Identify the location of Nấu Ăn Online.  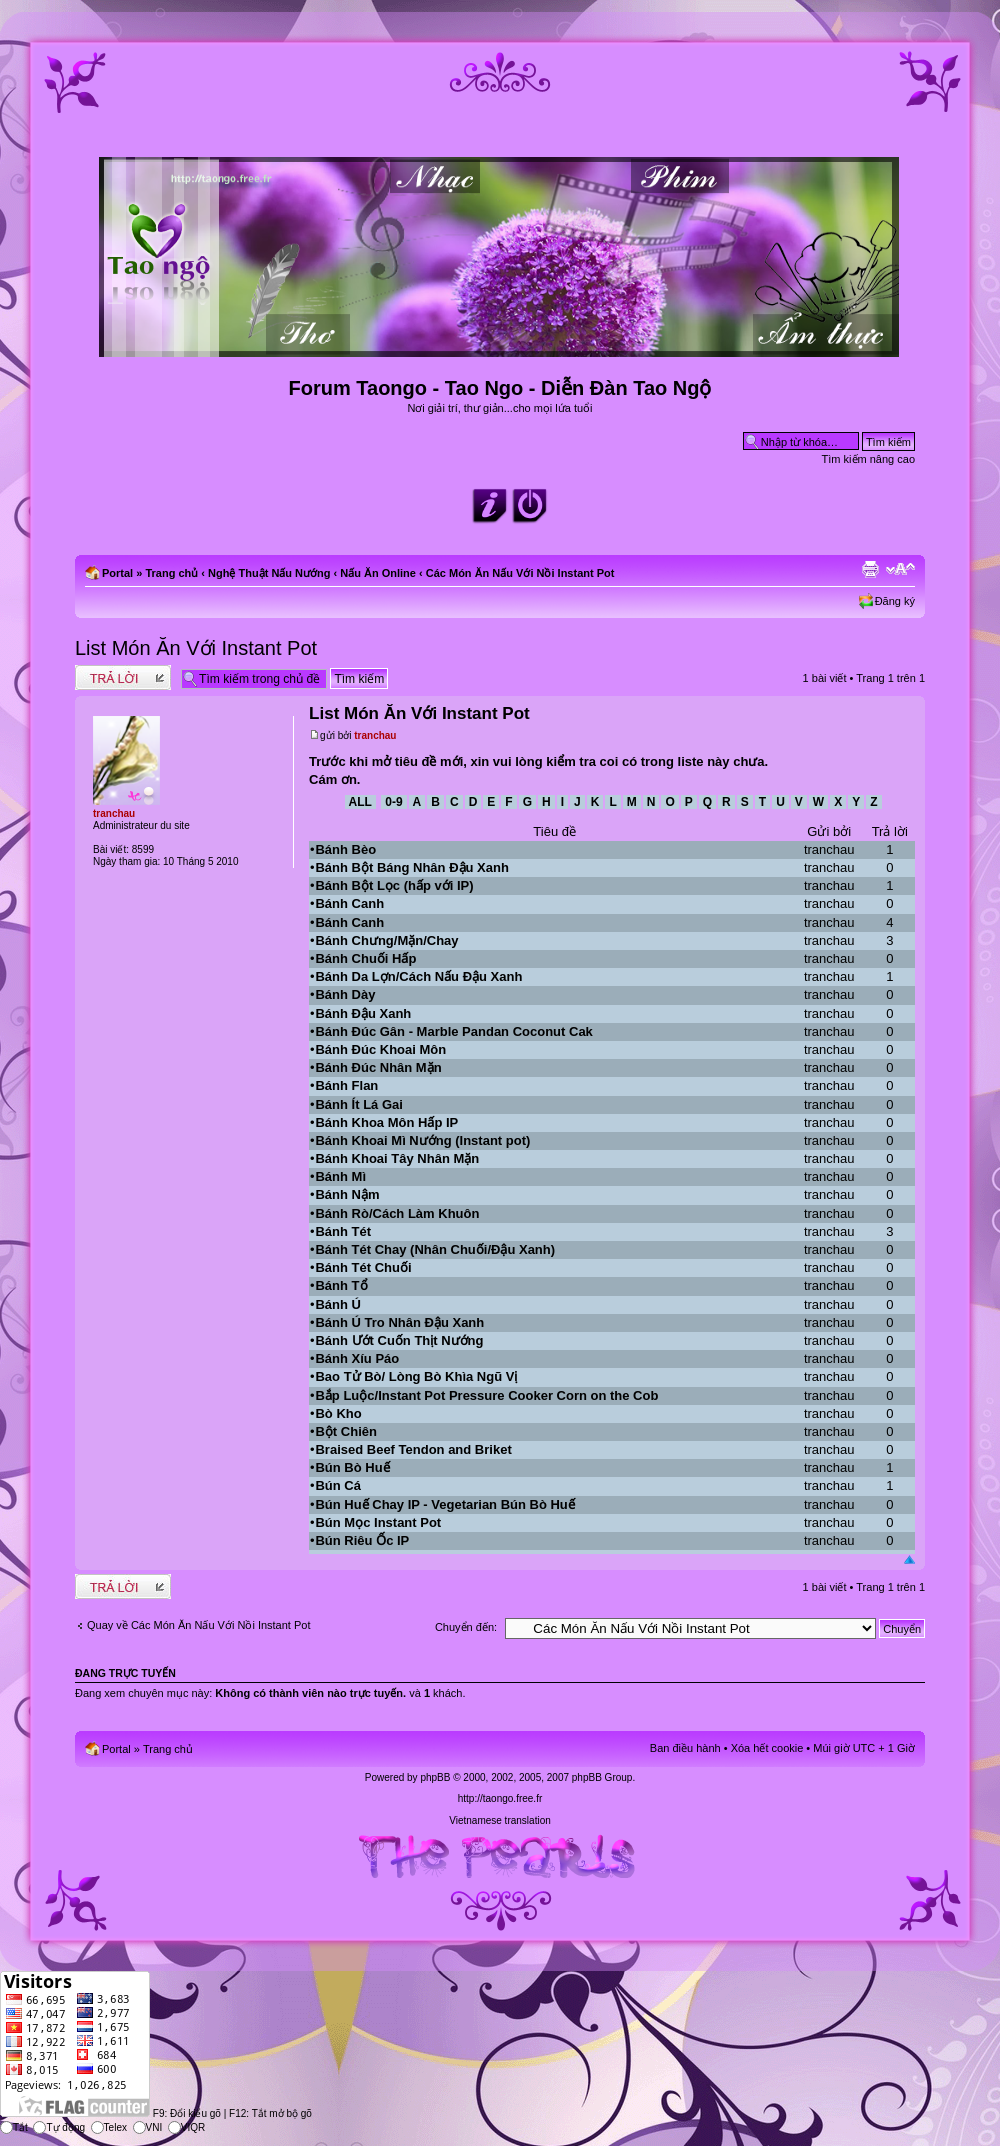
(378, 573).